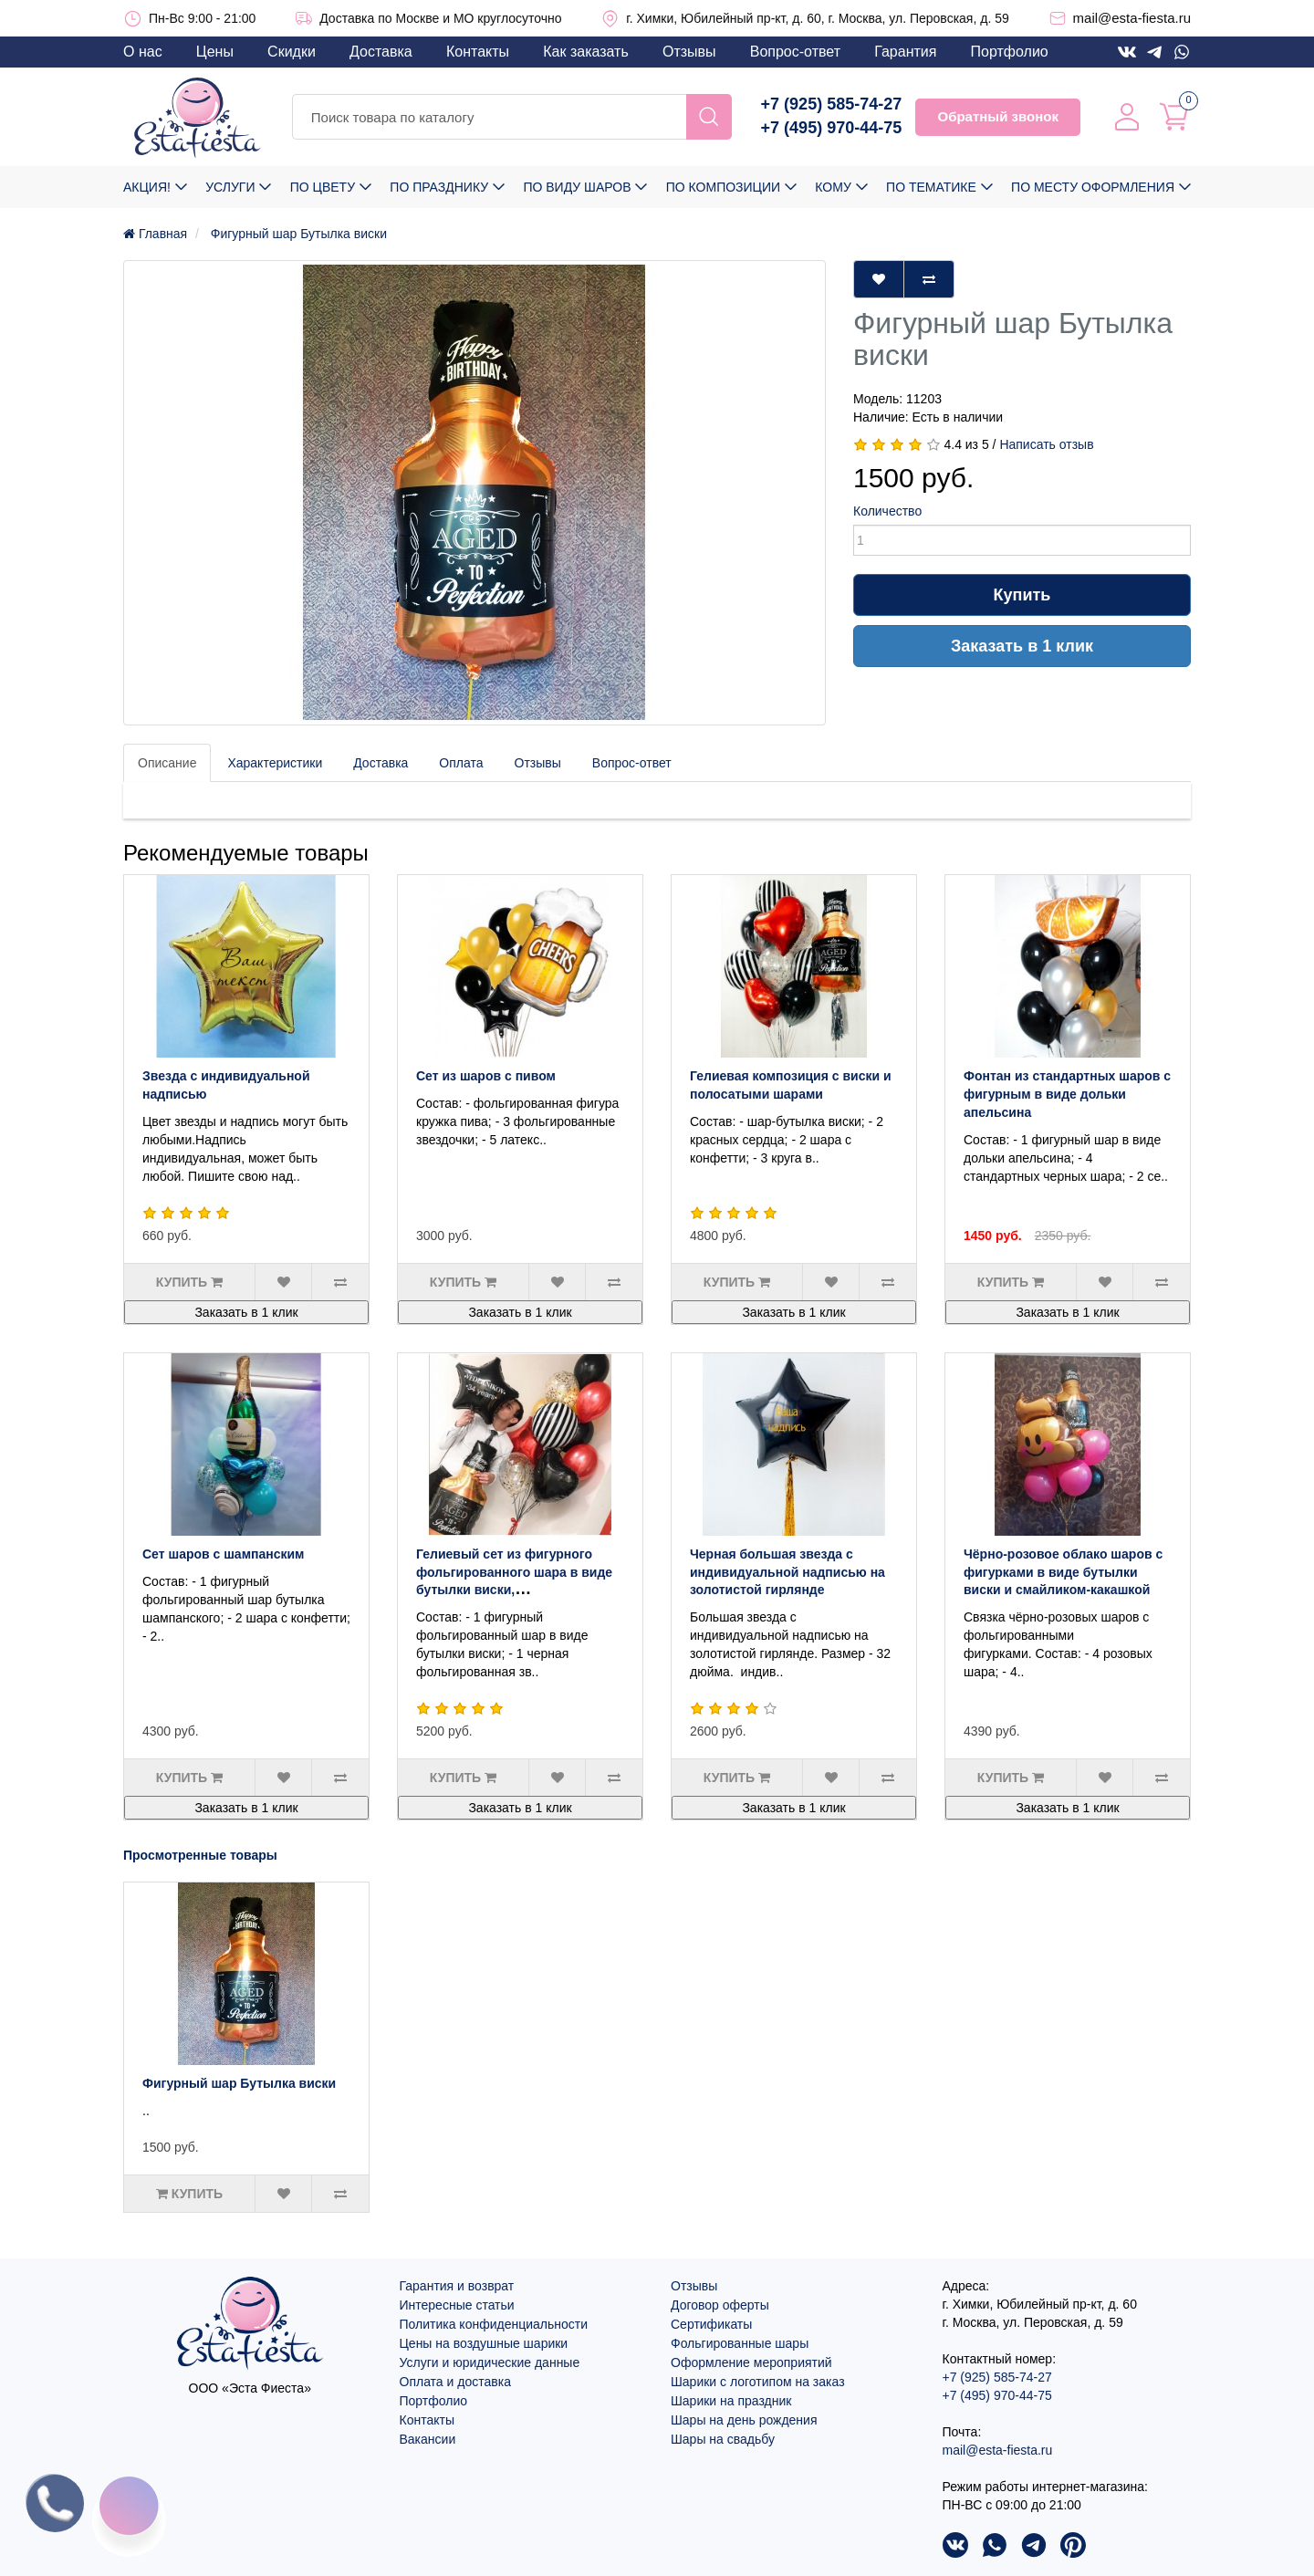 Image resolution: width=1314 pixels, height=2576 pixels. I want to click on Сет шаров с шампанским, so click(223, 1554).